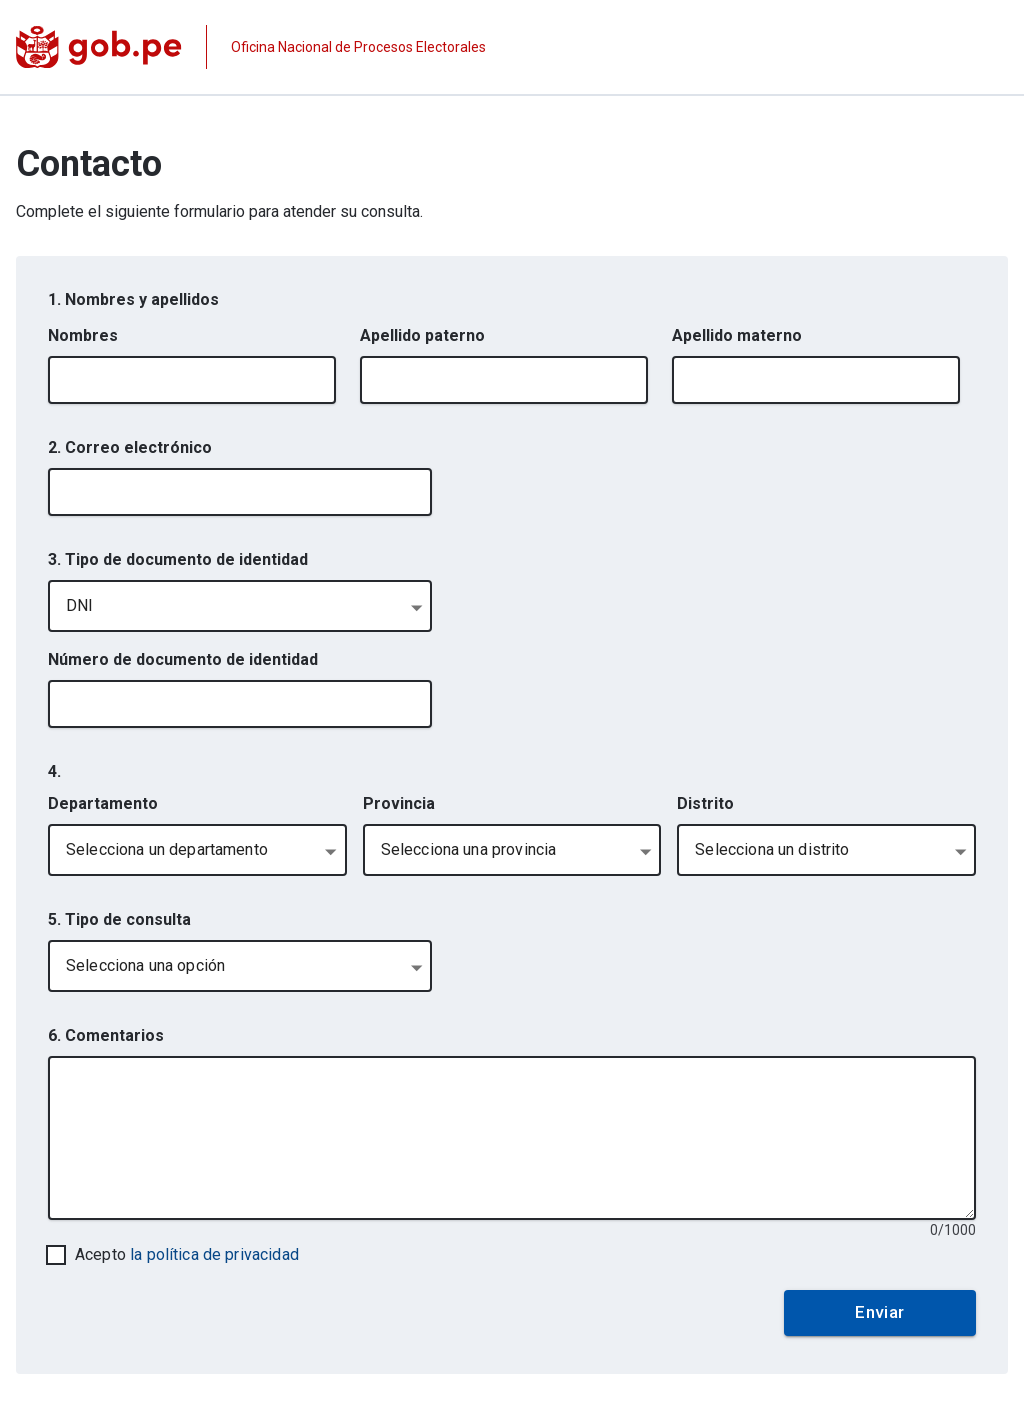 This screenshot has height=1422, width=1024. What do you see at coordinates (106, 1035) in the screenshot?
I see `6. Comentarios` at bounding box center [106, 1035].